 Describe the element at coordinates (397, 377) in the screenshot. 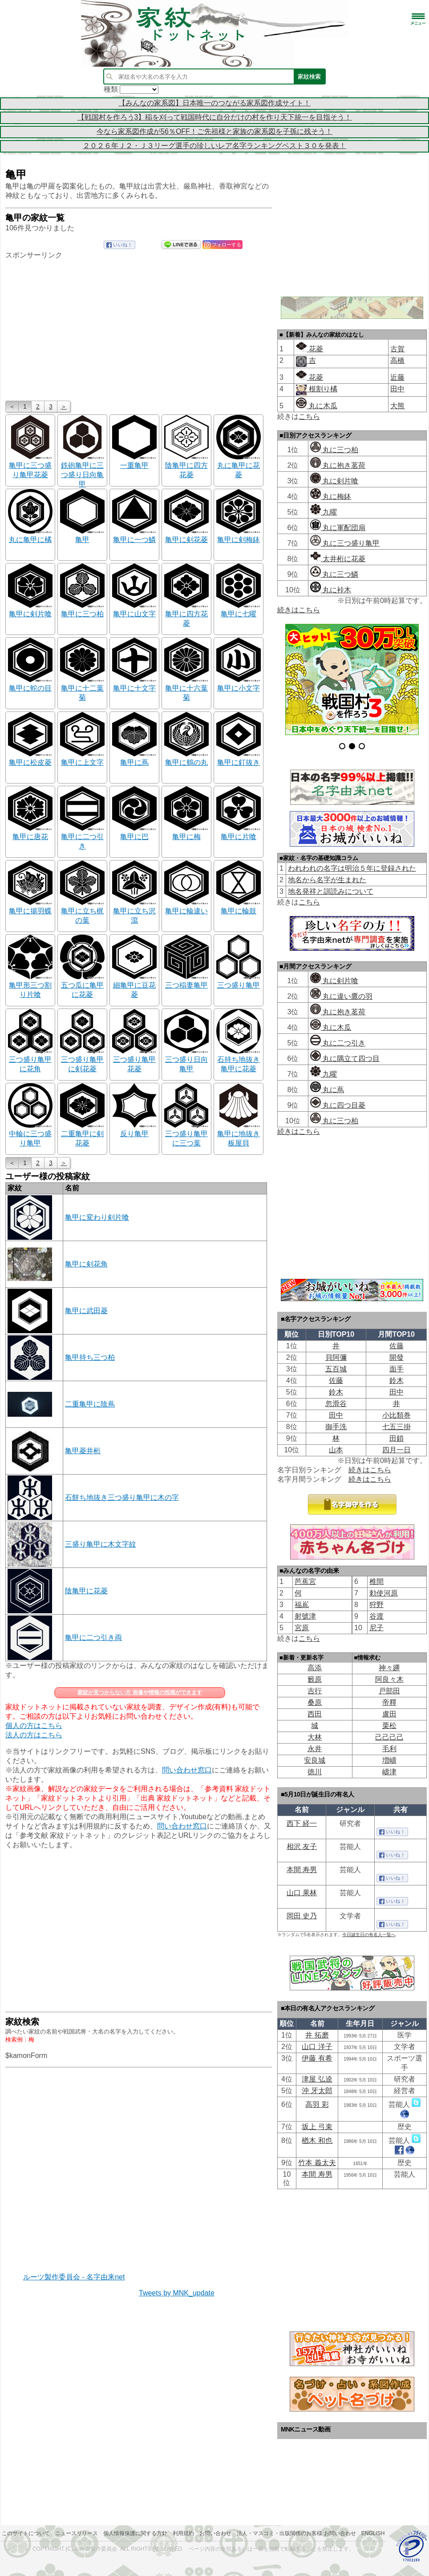

I see `近藤` at that location.